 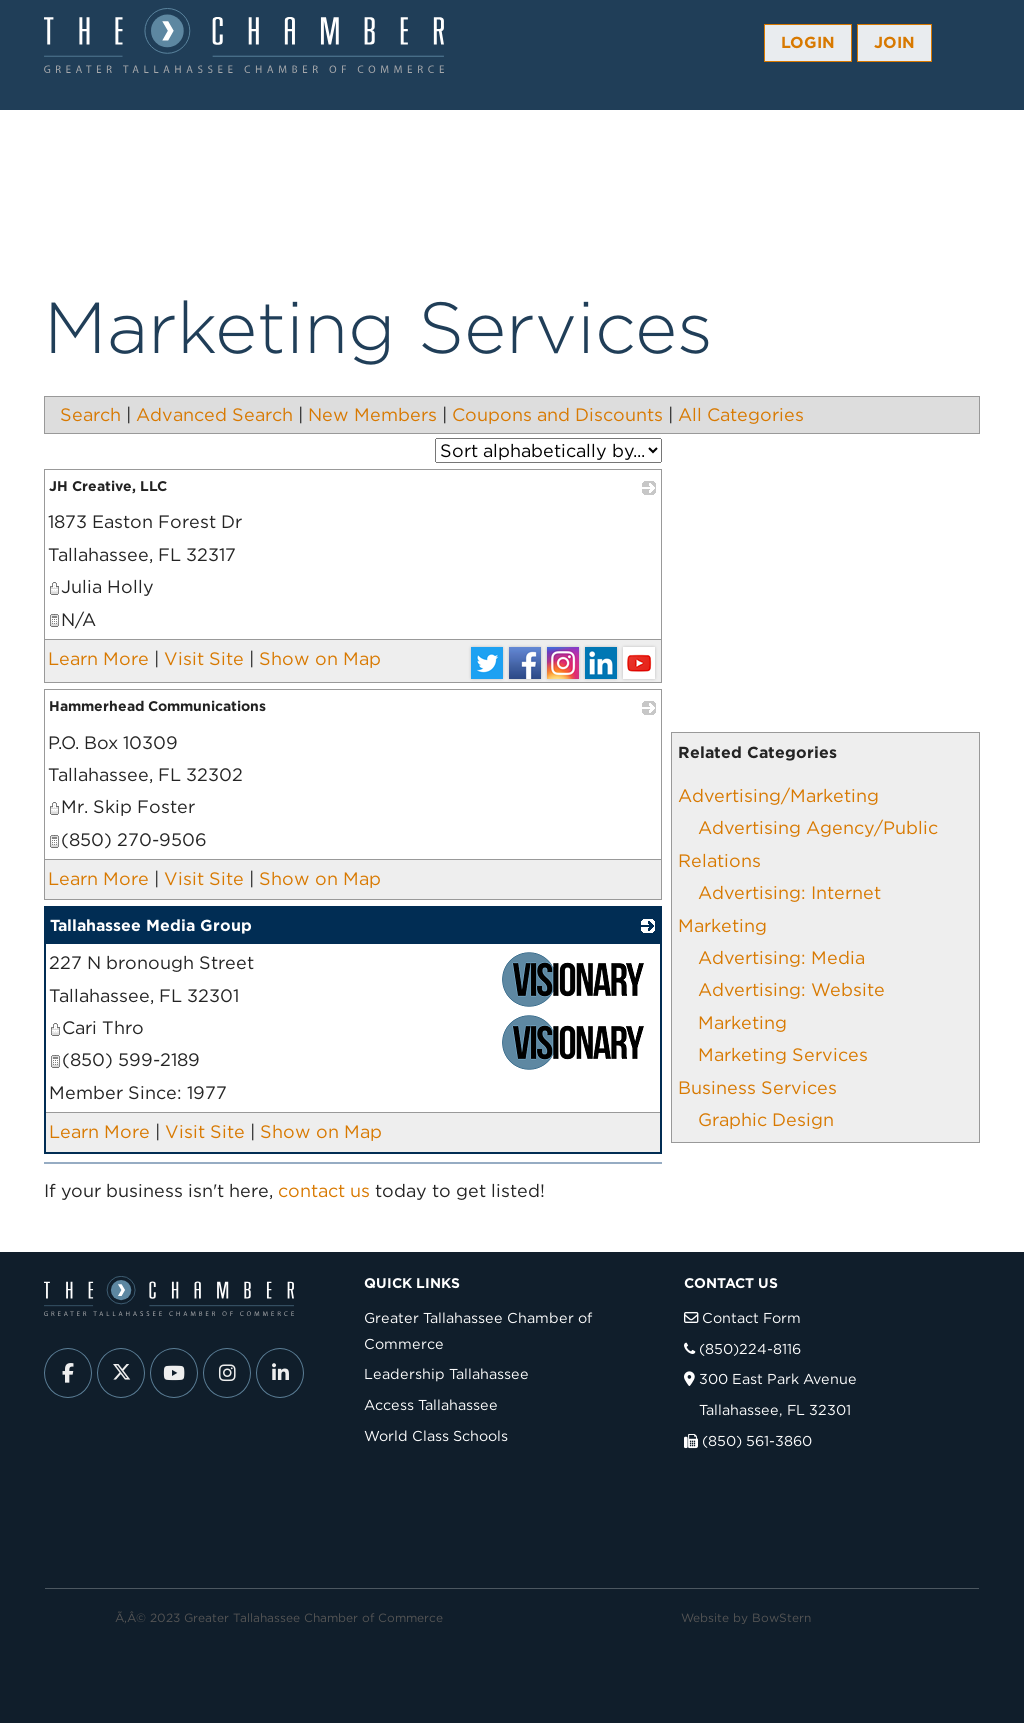 What do you see at coordinates (214, 414) in the screenshot?
I see `Advanced Search` at bounding box center [214, 414].